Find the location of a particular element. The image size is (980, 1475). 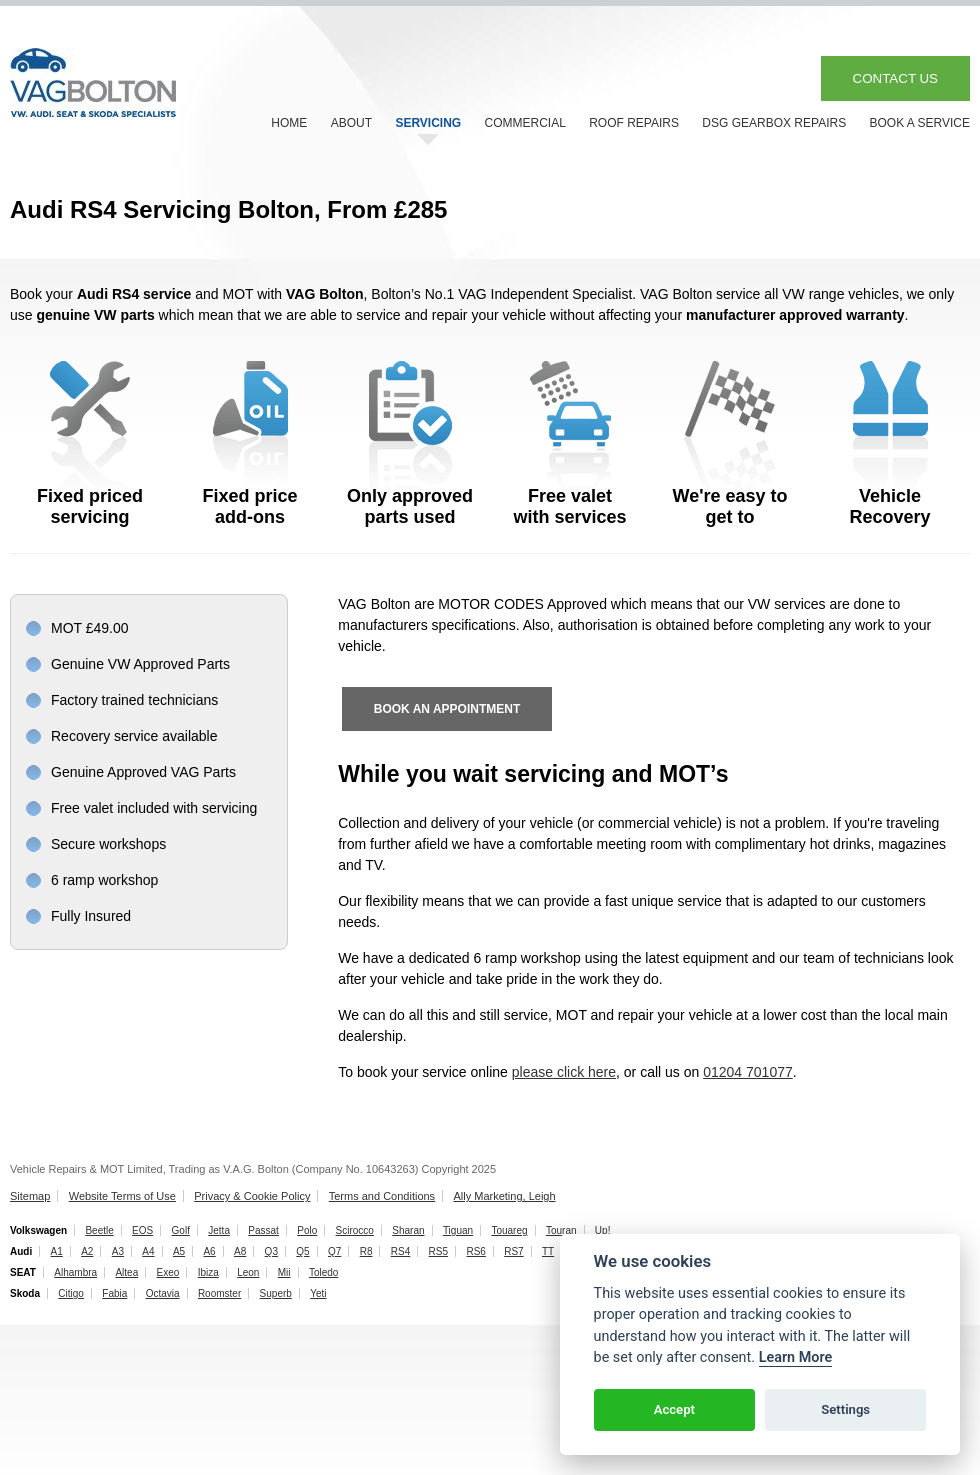

Q3 is located at coordinates (271, 1251).